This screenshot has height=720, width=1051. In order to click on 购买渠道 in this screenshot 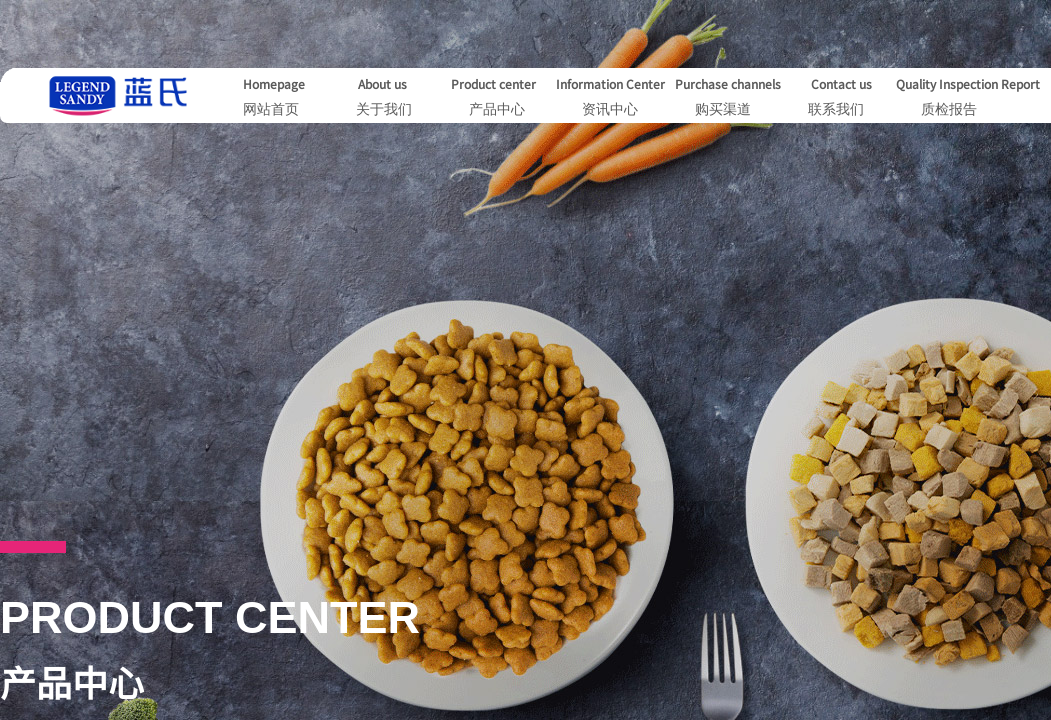, I will do `click(723, 109)`.